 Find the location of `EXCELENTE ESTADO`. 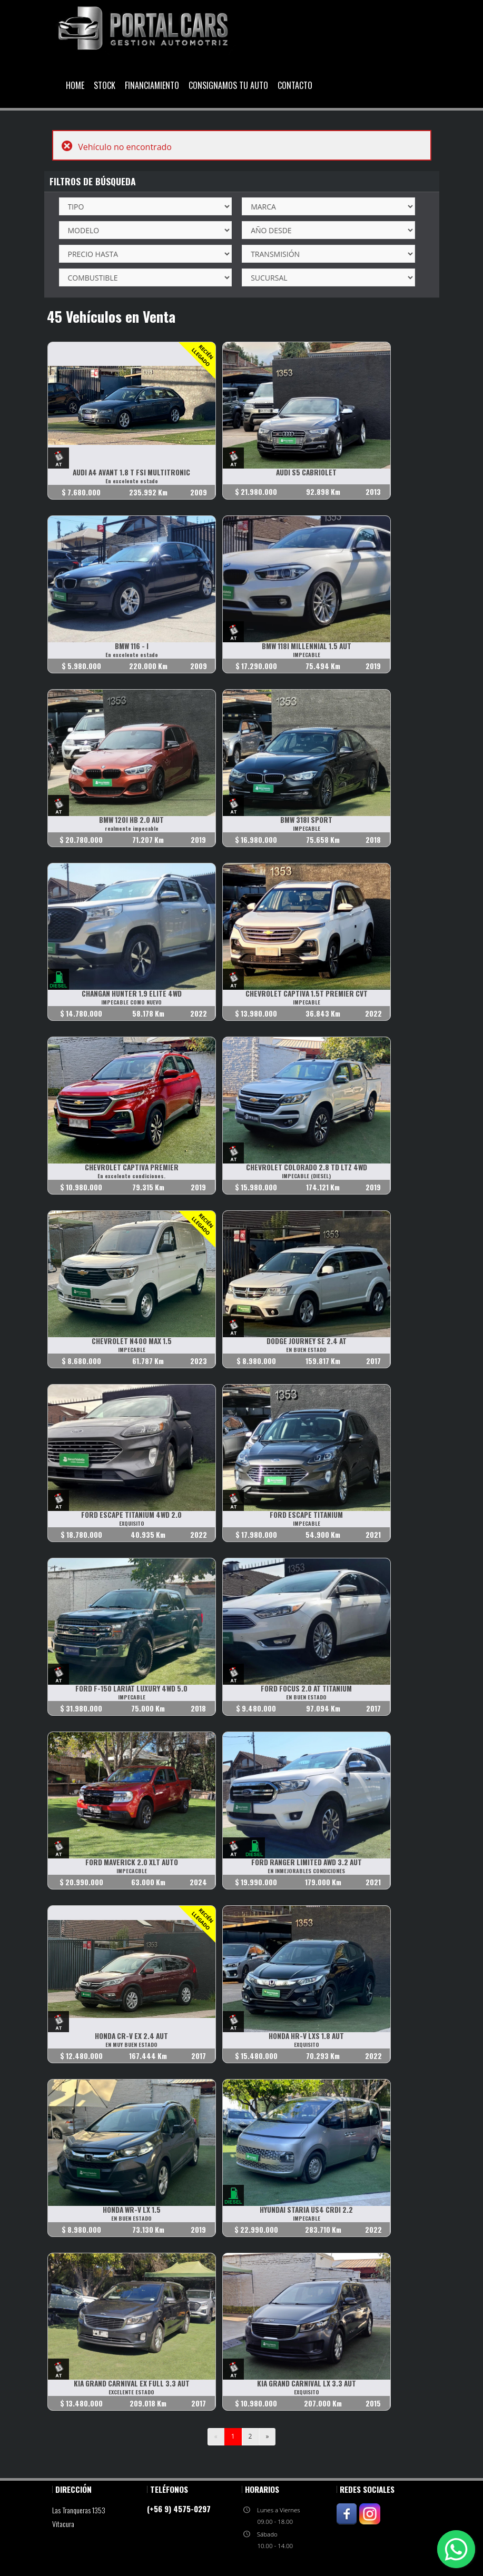

EXCELENTE ESTADO is located at coordinates (131, 2392).